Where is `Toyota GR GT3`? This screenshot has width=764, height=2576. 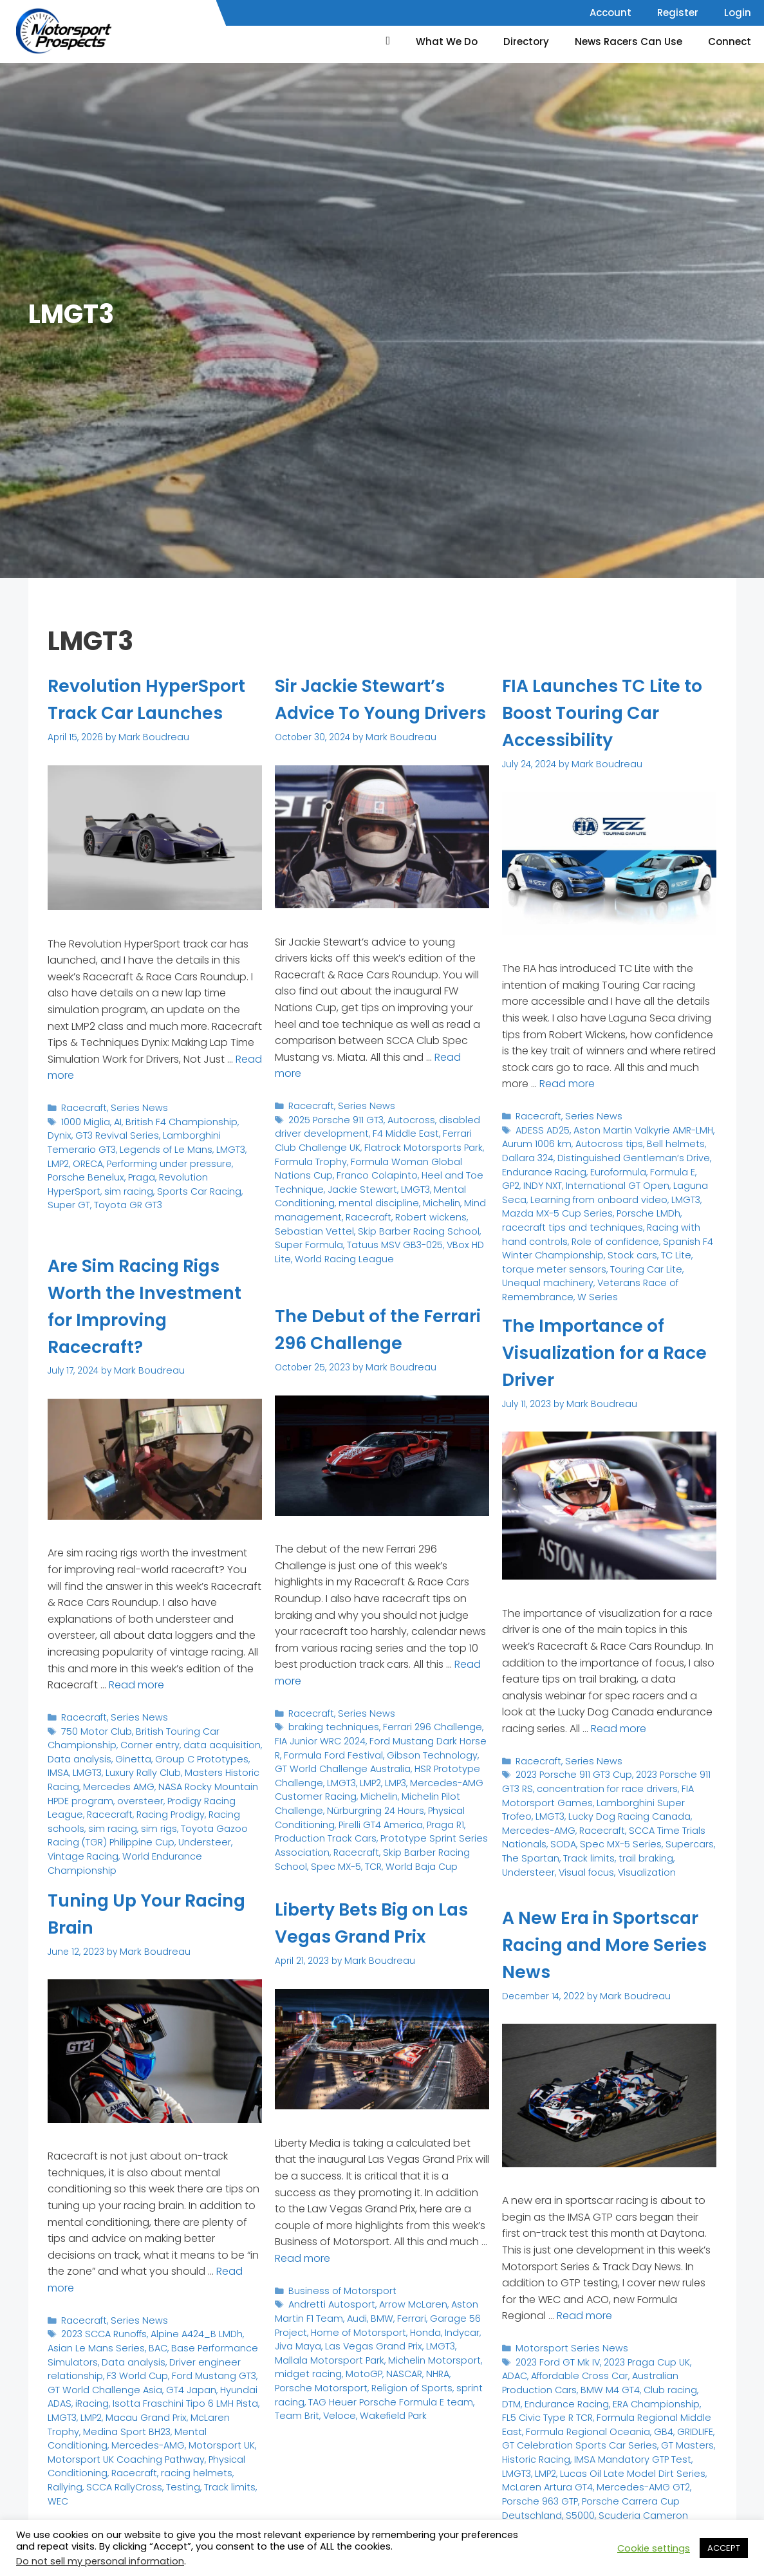 Toyota GR GT3 is located at coordinates (176, 1212).